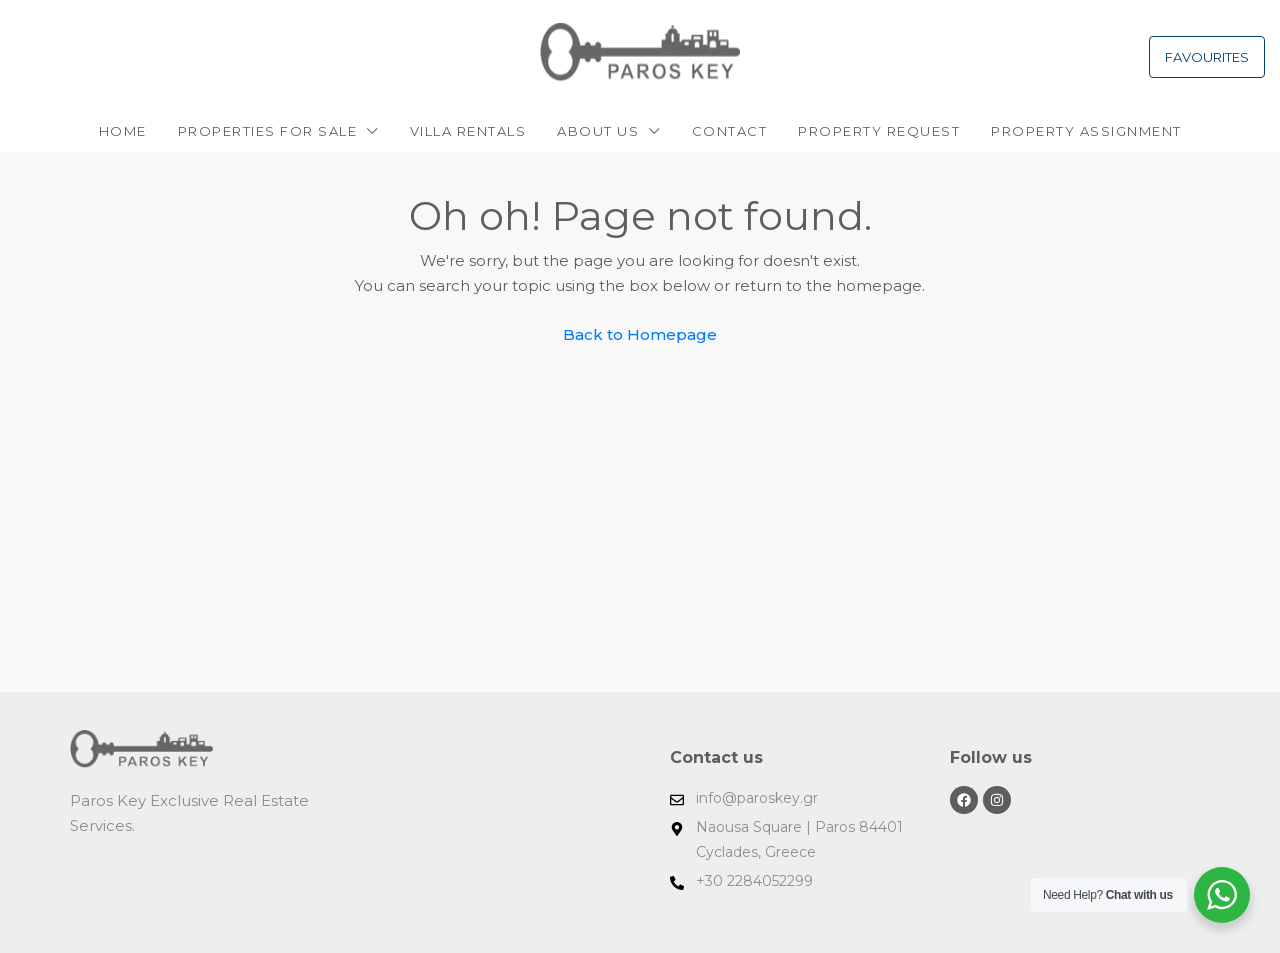 The width and height of the screenshot is (1280, 953). Describe the element at coordinates (268, 131) in the screenshot. I see `PROPERTIES FOR SALE` at that location.